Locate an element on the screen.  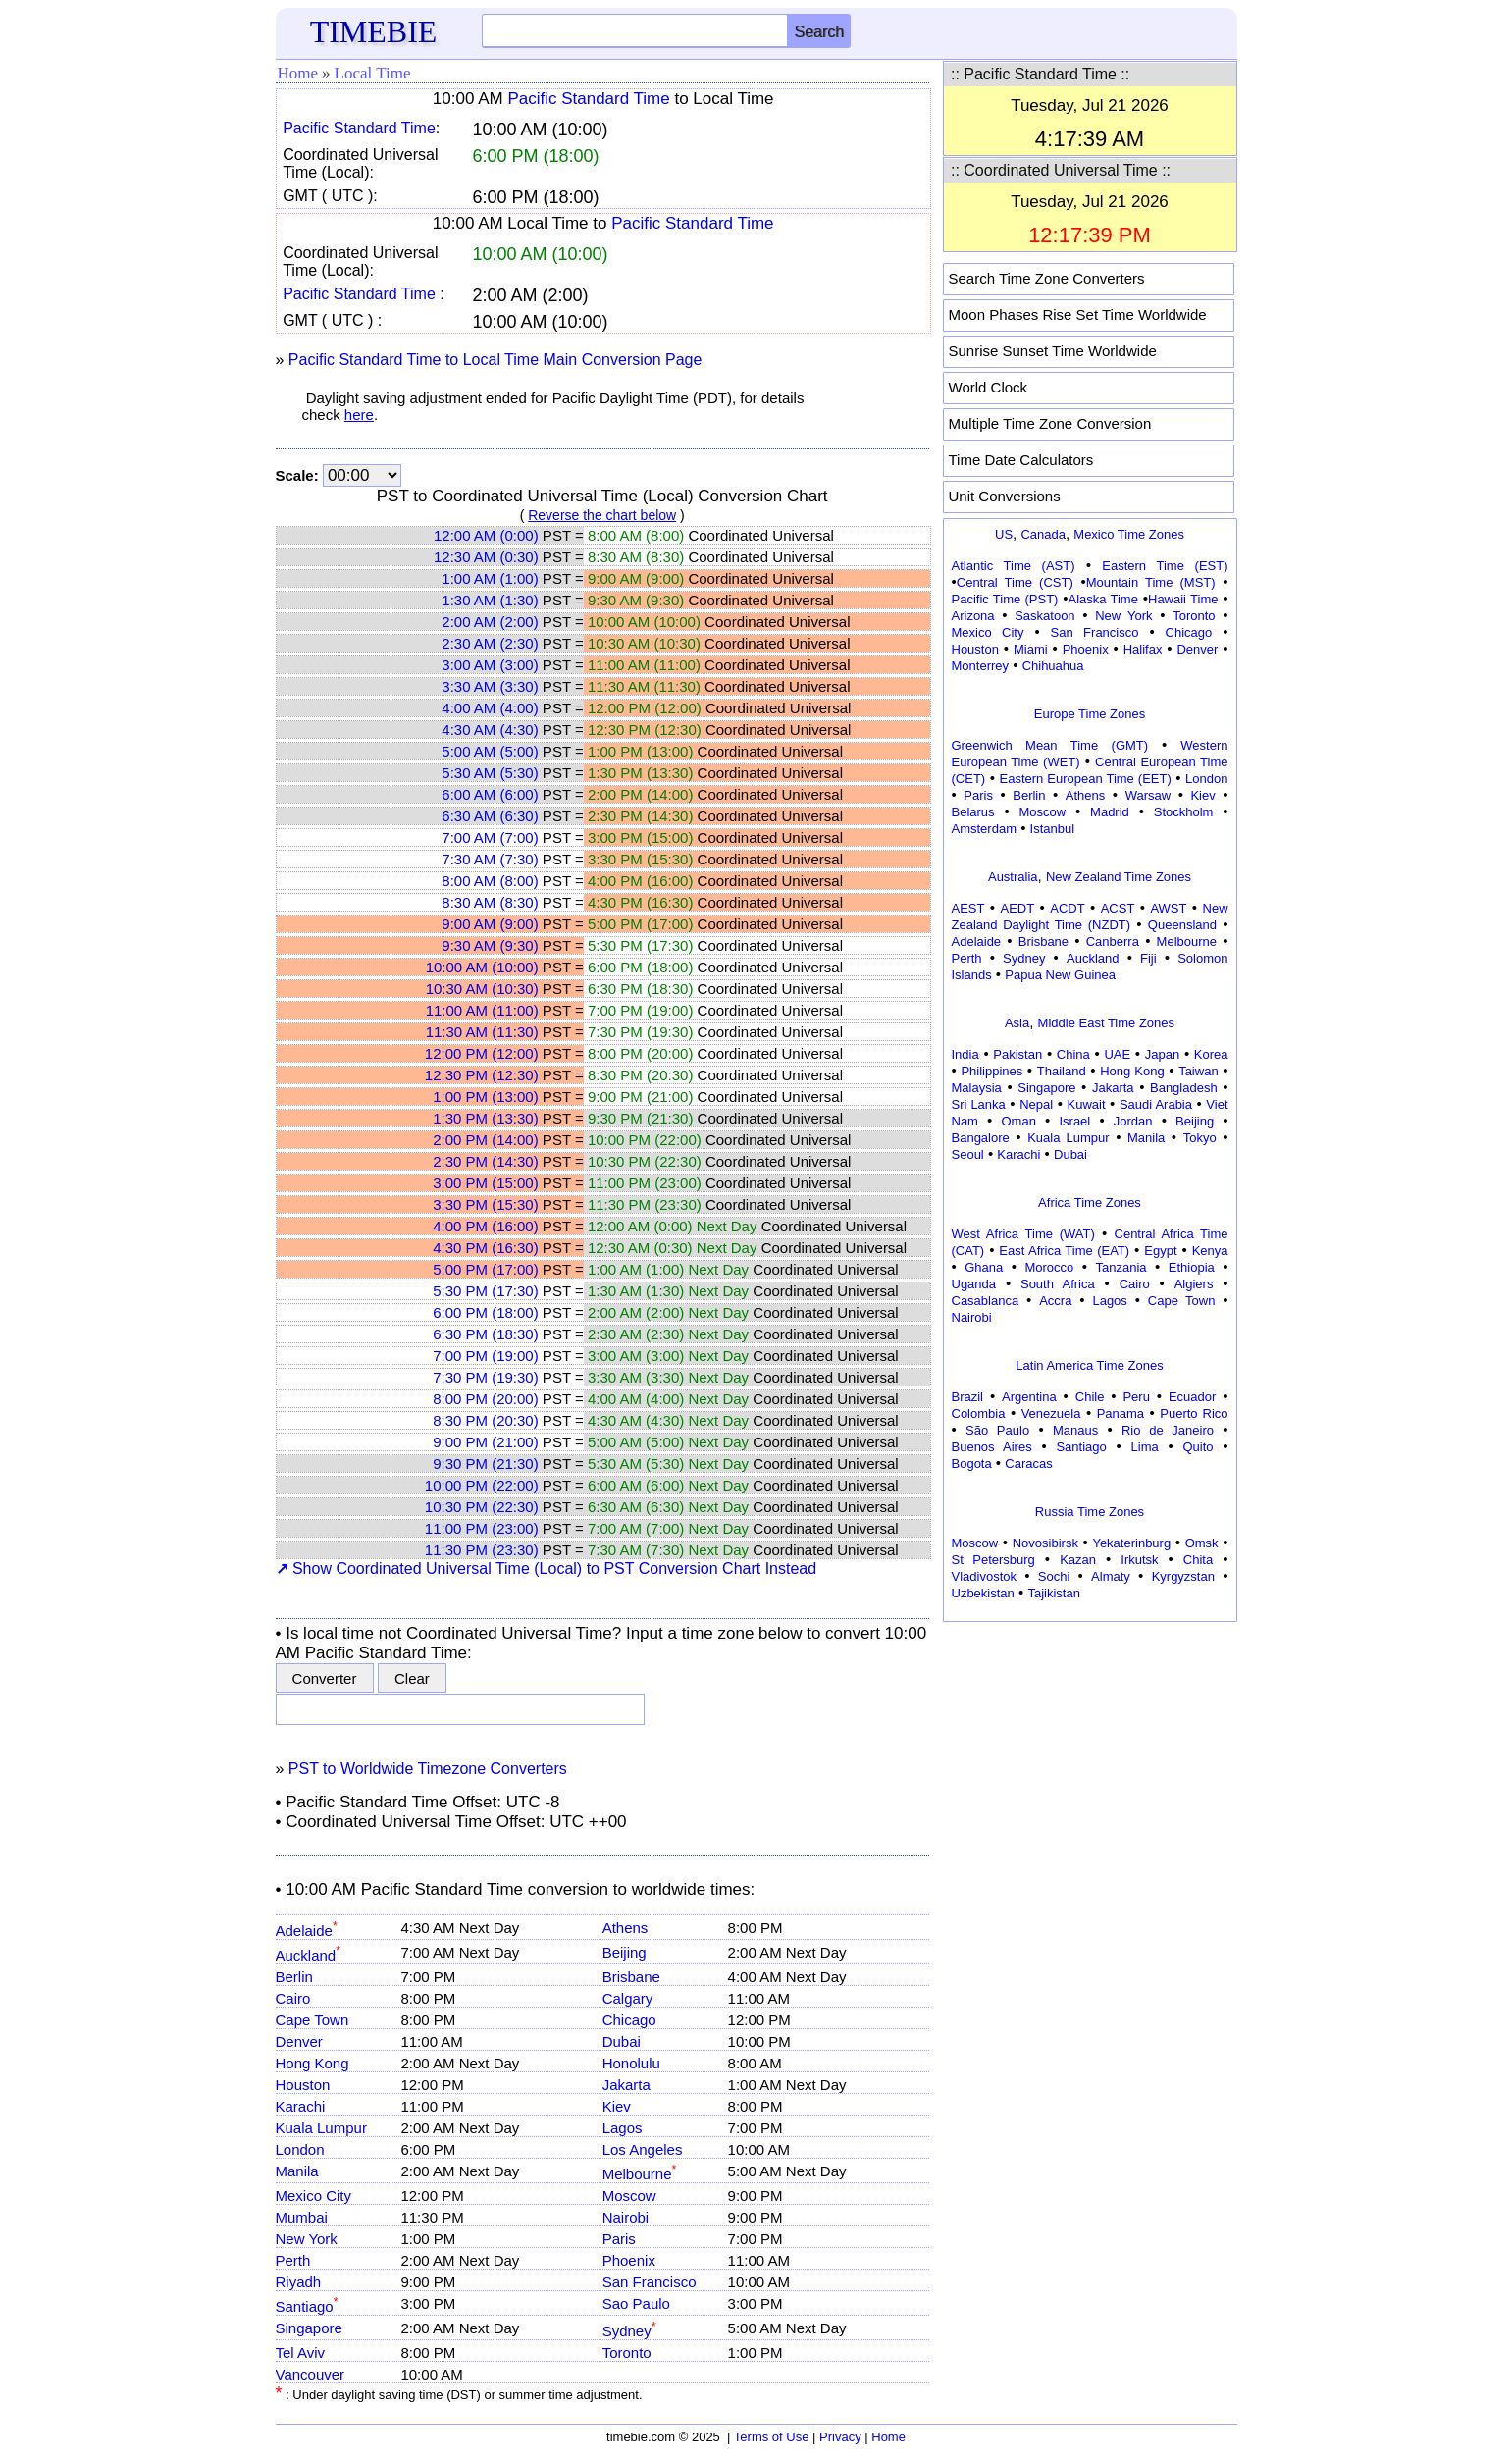
Novosibirsk is located at coordinates (1045, 1543).